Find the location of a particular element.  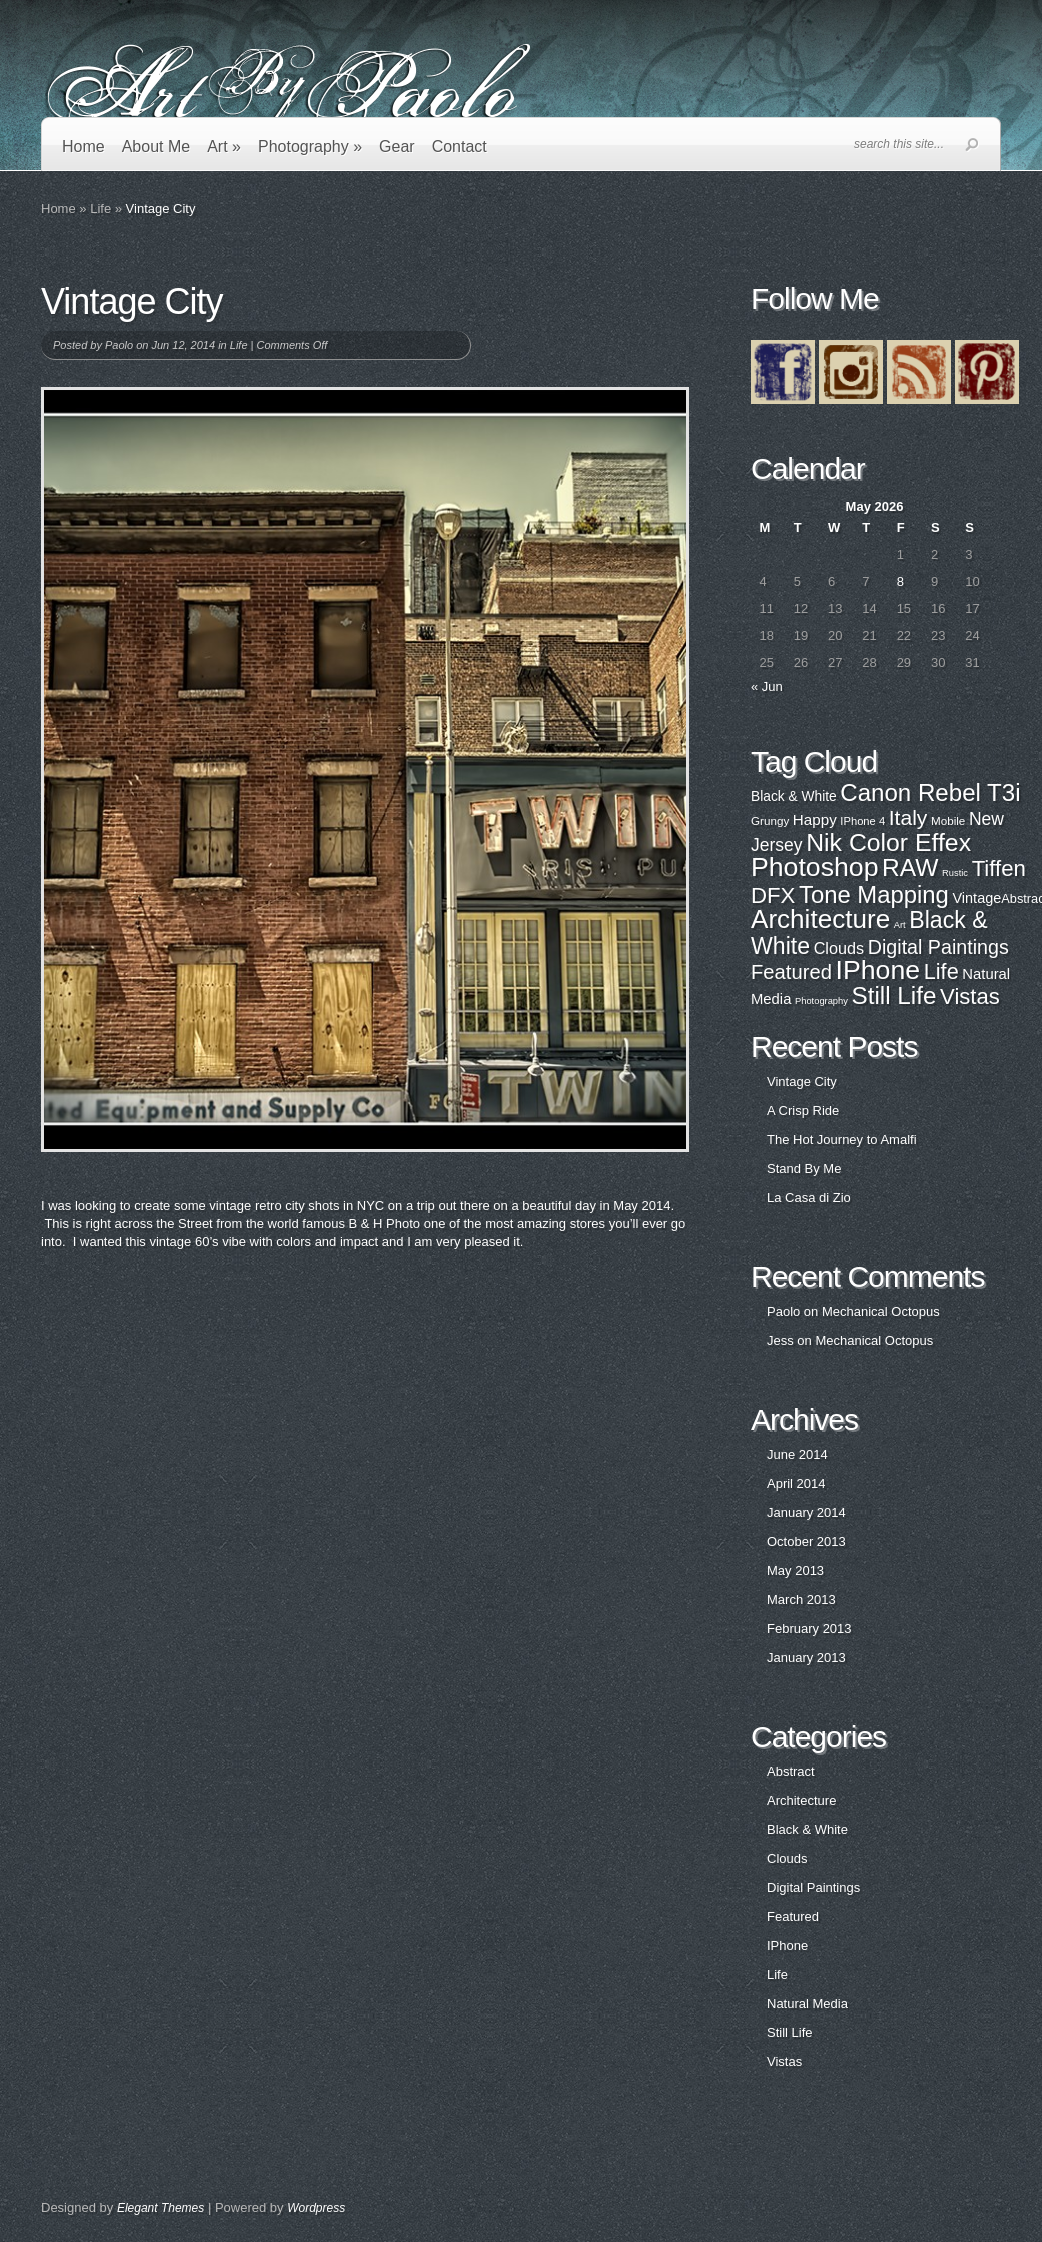

Nik Color Effex [Nik Color Effex (82 items)] is located at coordinates (888, 842).